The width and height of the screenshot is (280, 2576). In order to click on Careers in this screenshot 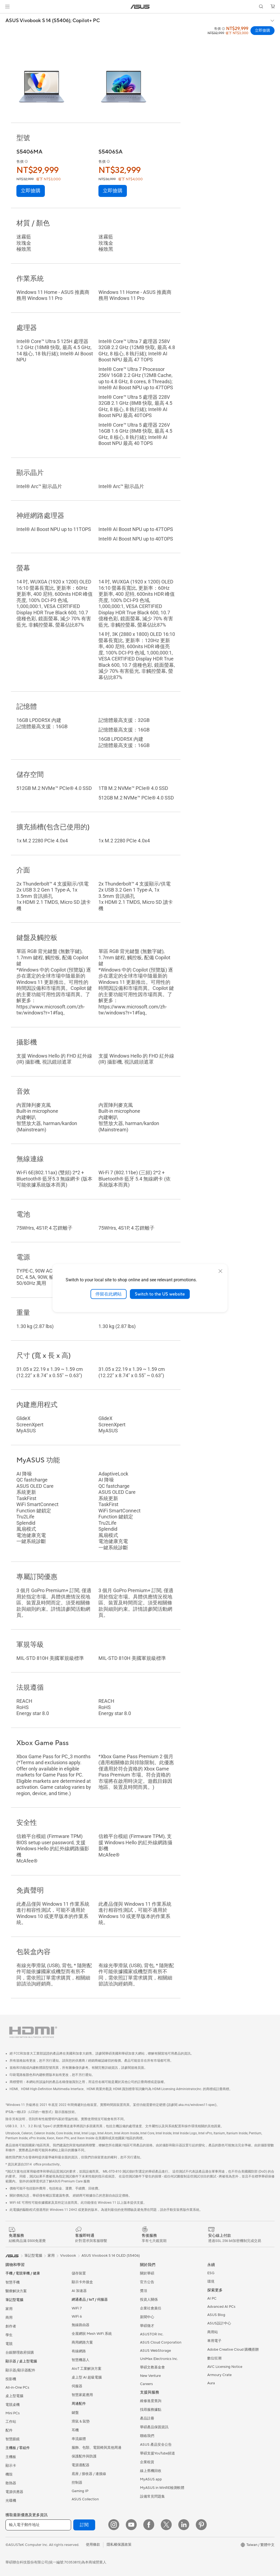, I will do `click(146, 2384)`.